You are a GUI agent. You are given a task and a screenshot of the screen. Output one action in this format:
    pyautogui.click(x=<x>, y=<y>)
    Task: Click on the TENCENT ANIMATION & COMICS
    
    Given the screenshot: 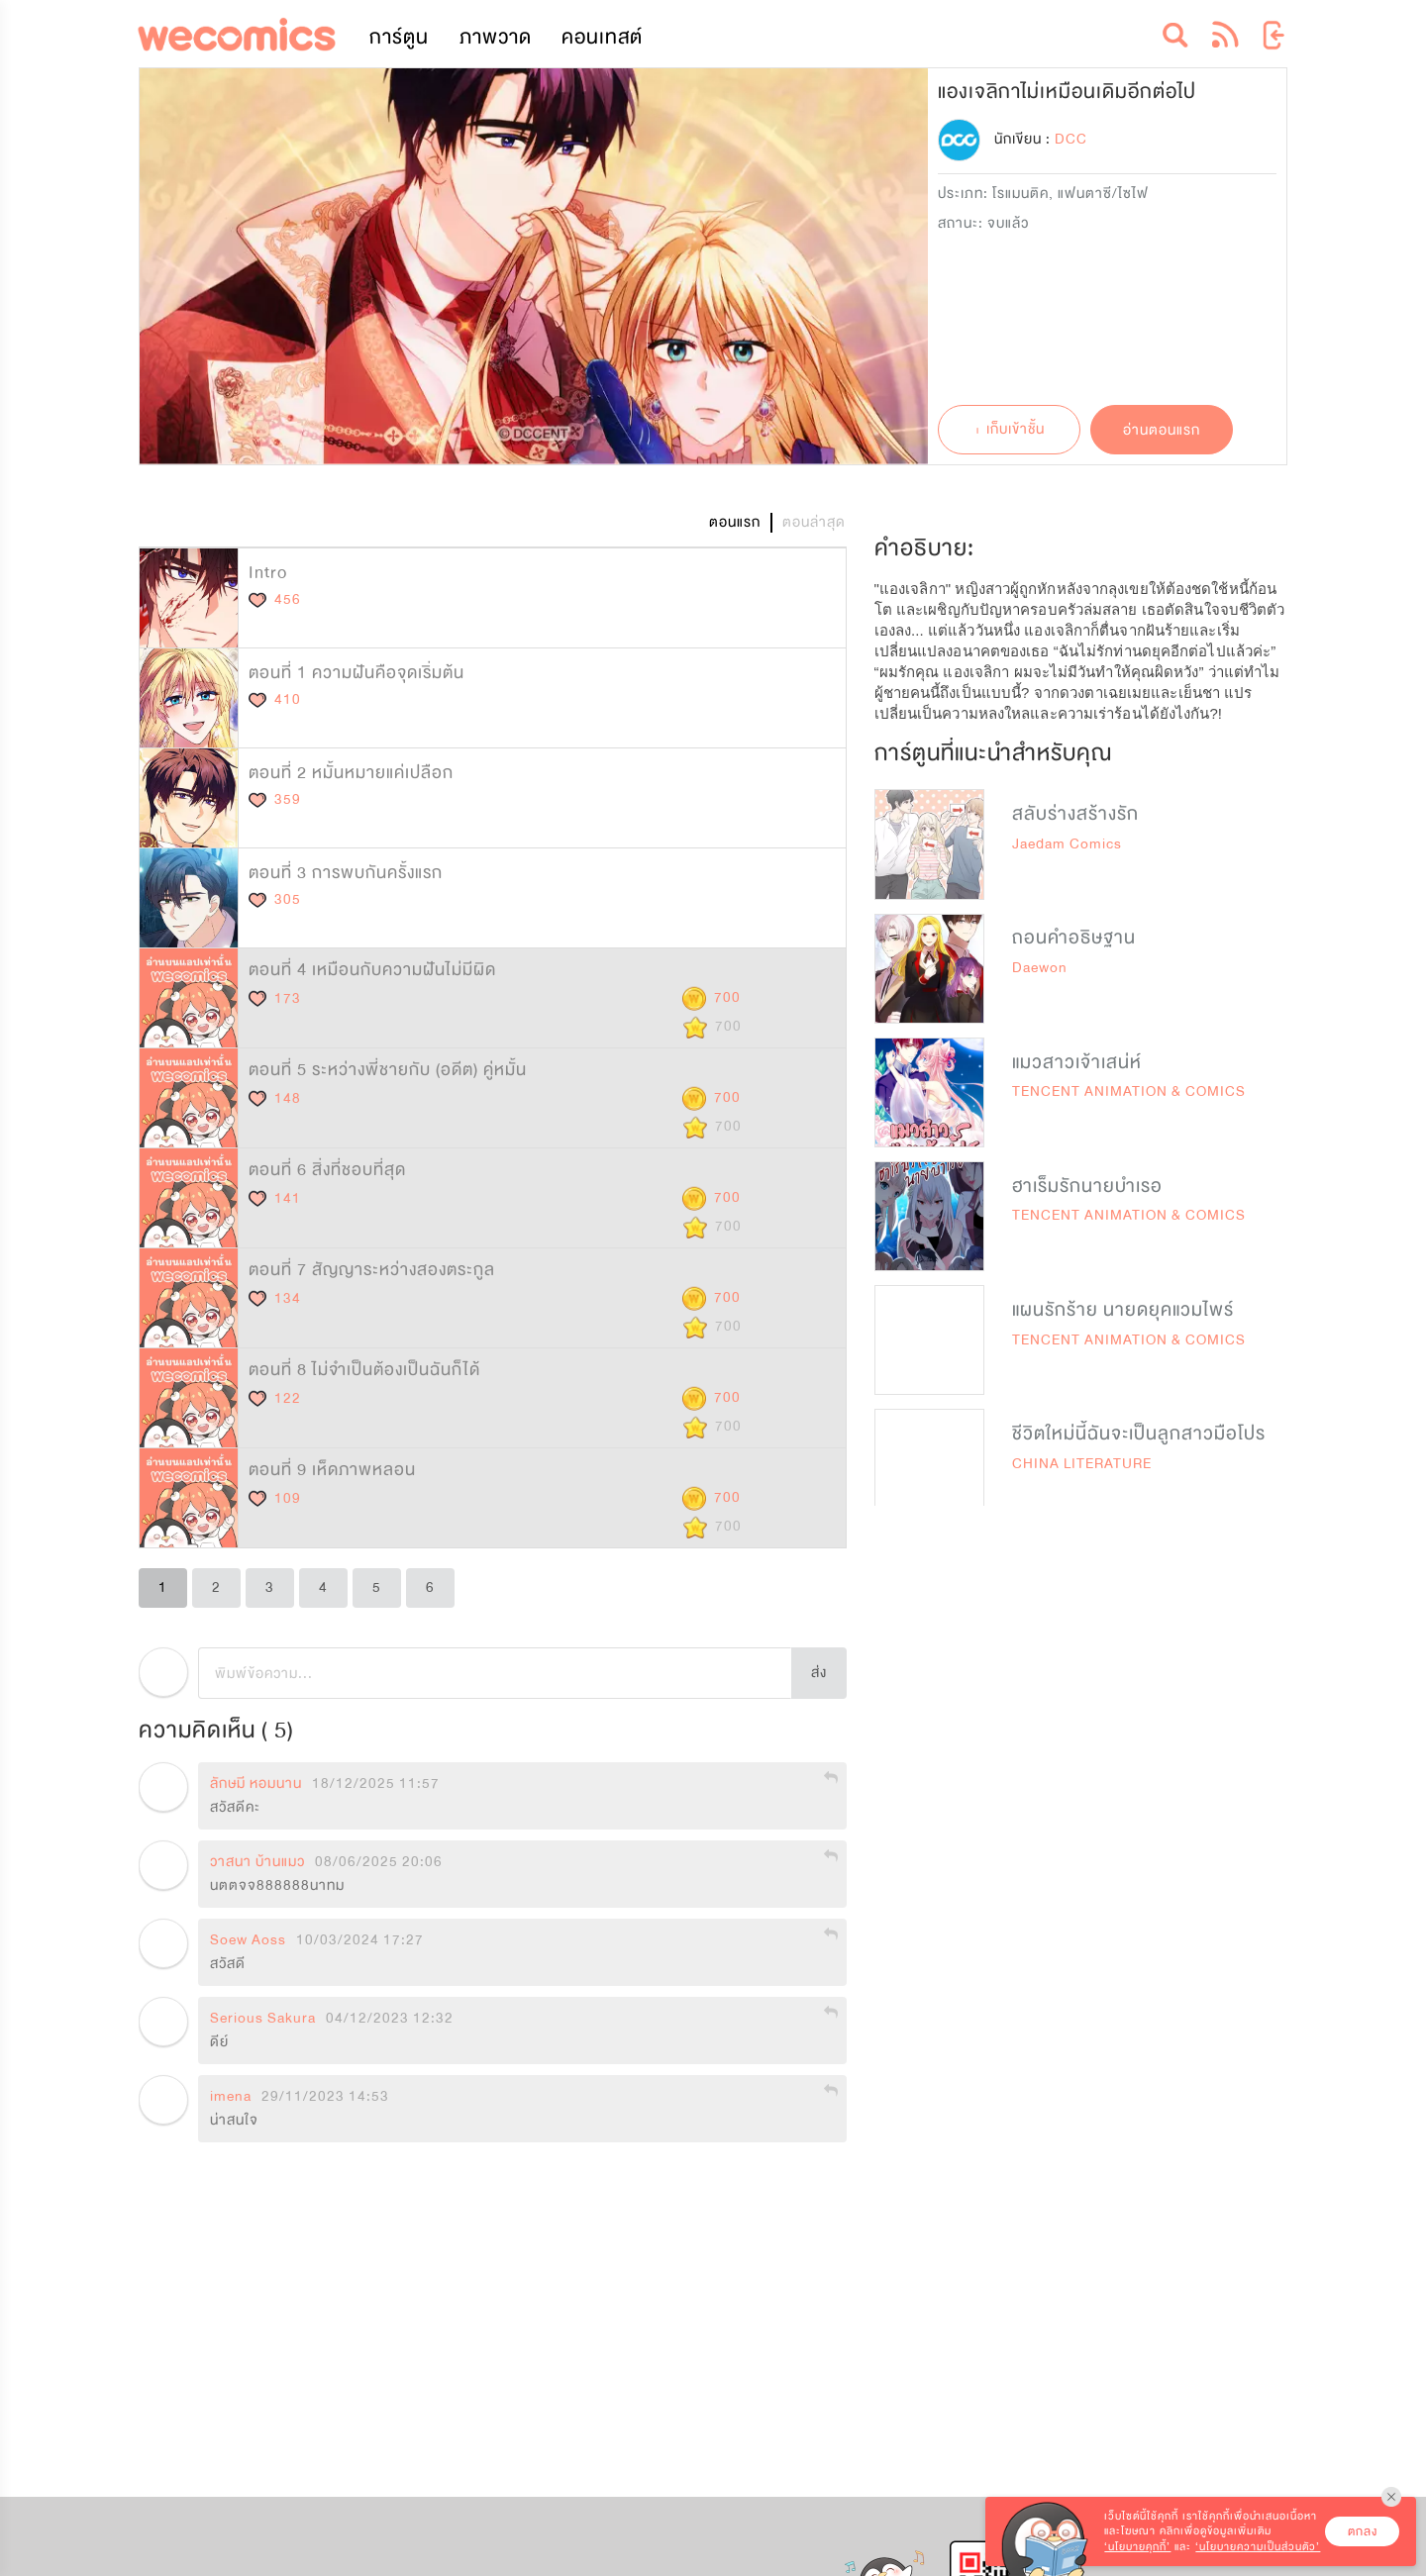 What is the action you would take?
    pyautogui.click(x=1129, y=1091)
    